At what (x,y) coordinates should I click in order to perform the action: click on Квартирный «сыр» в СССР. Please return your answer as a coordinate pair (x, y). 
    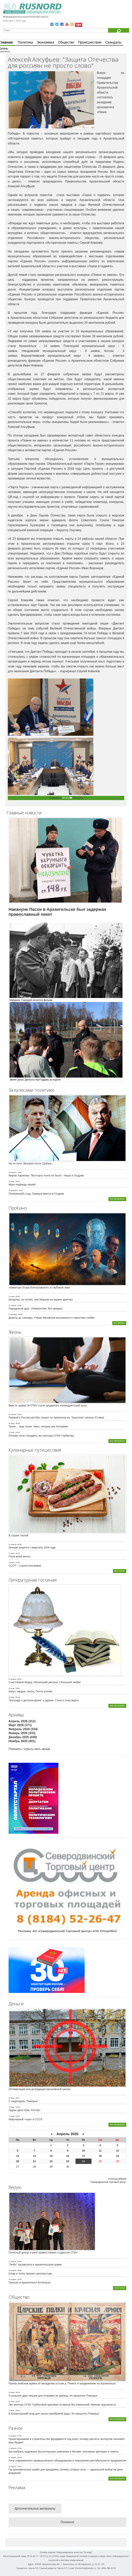
    Looking at the image, I should click on (25, 2119).